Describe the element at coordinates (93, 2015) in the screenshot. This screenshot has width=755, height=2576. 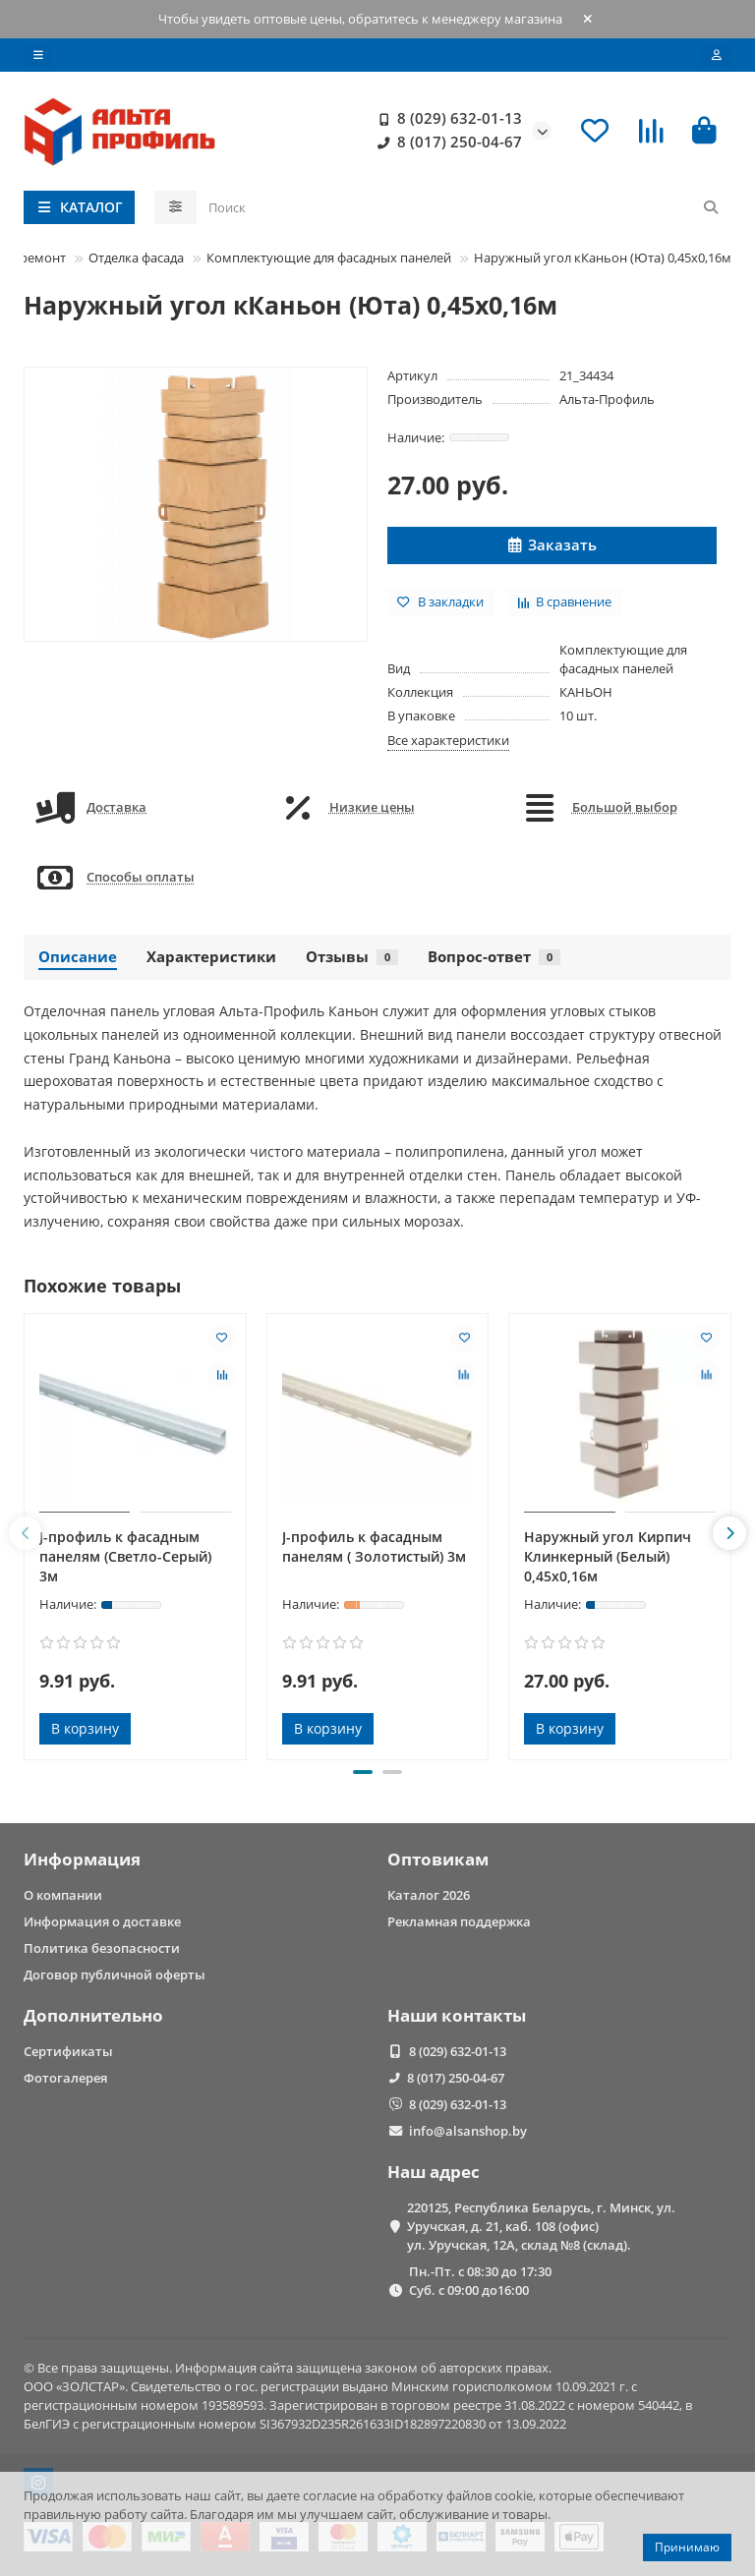
I see `Дополнительно` at that location.